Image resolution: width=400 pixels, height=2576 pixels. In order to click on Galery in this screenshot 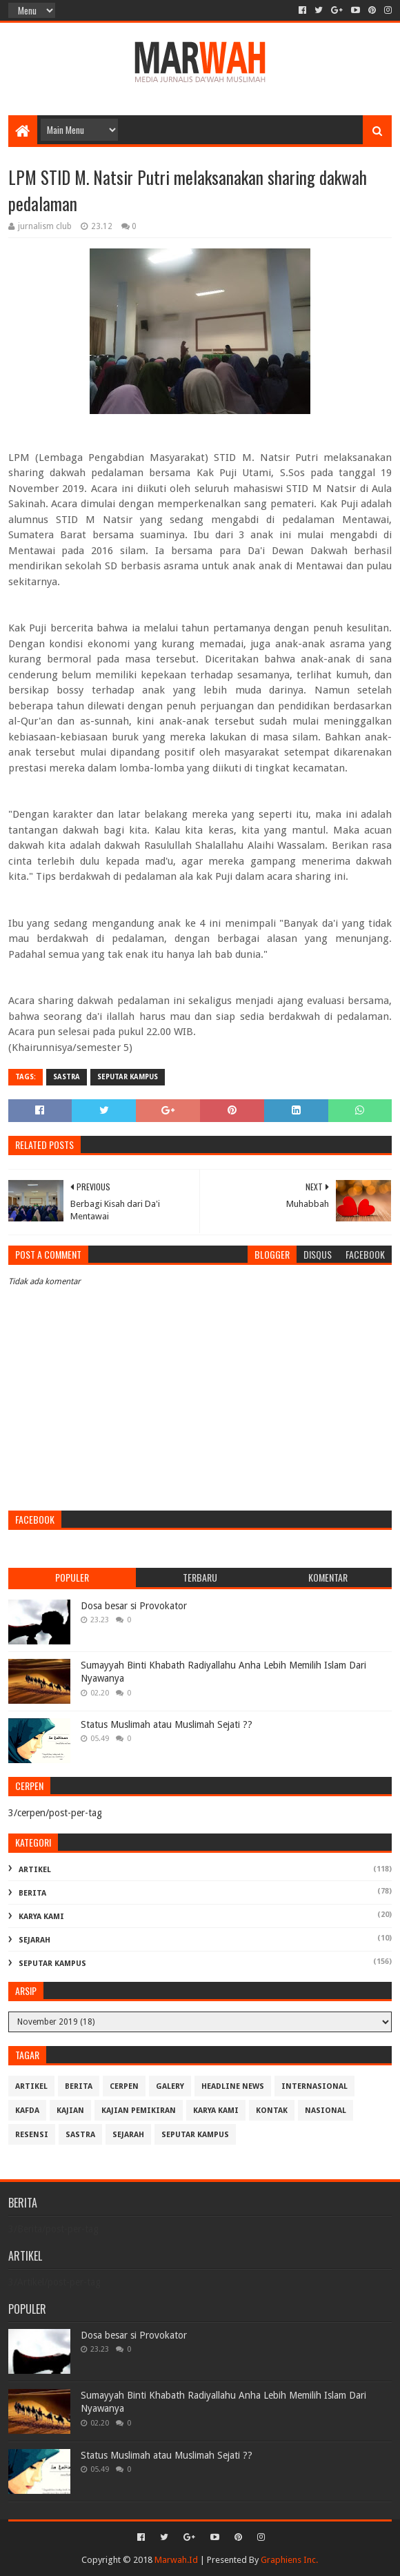, I will do `click(170, 2086)`.